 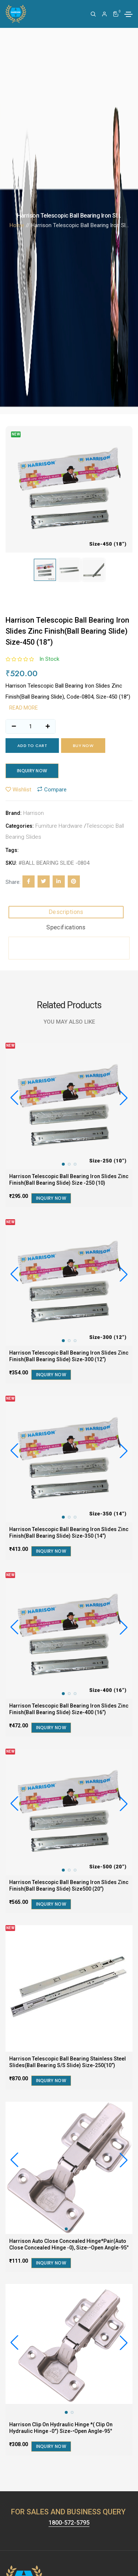 I want to click on [button], so click(x=123, y=1097).